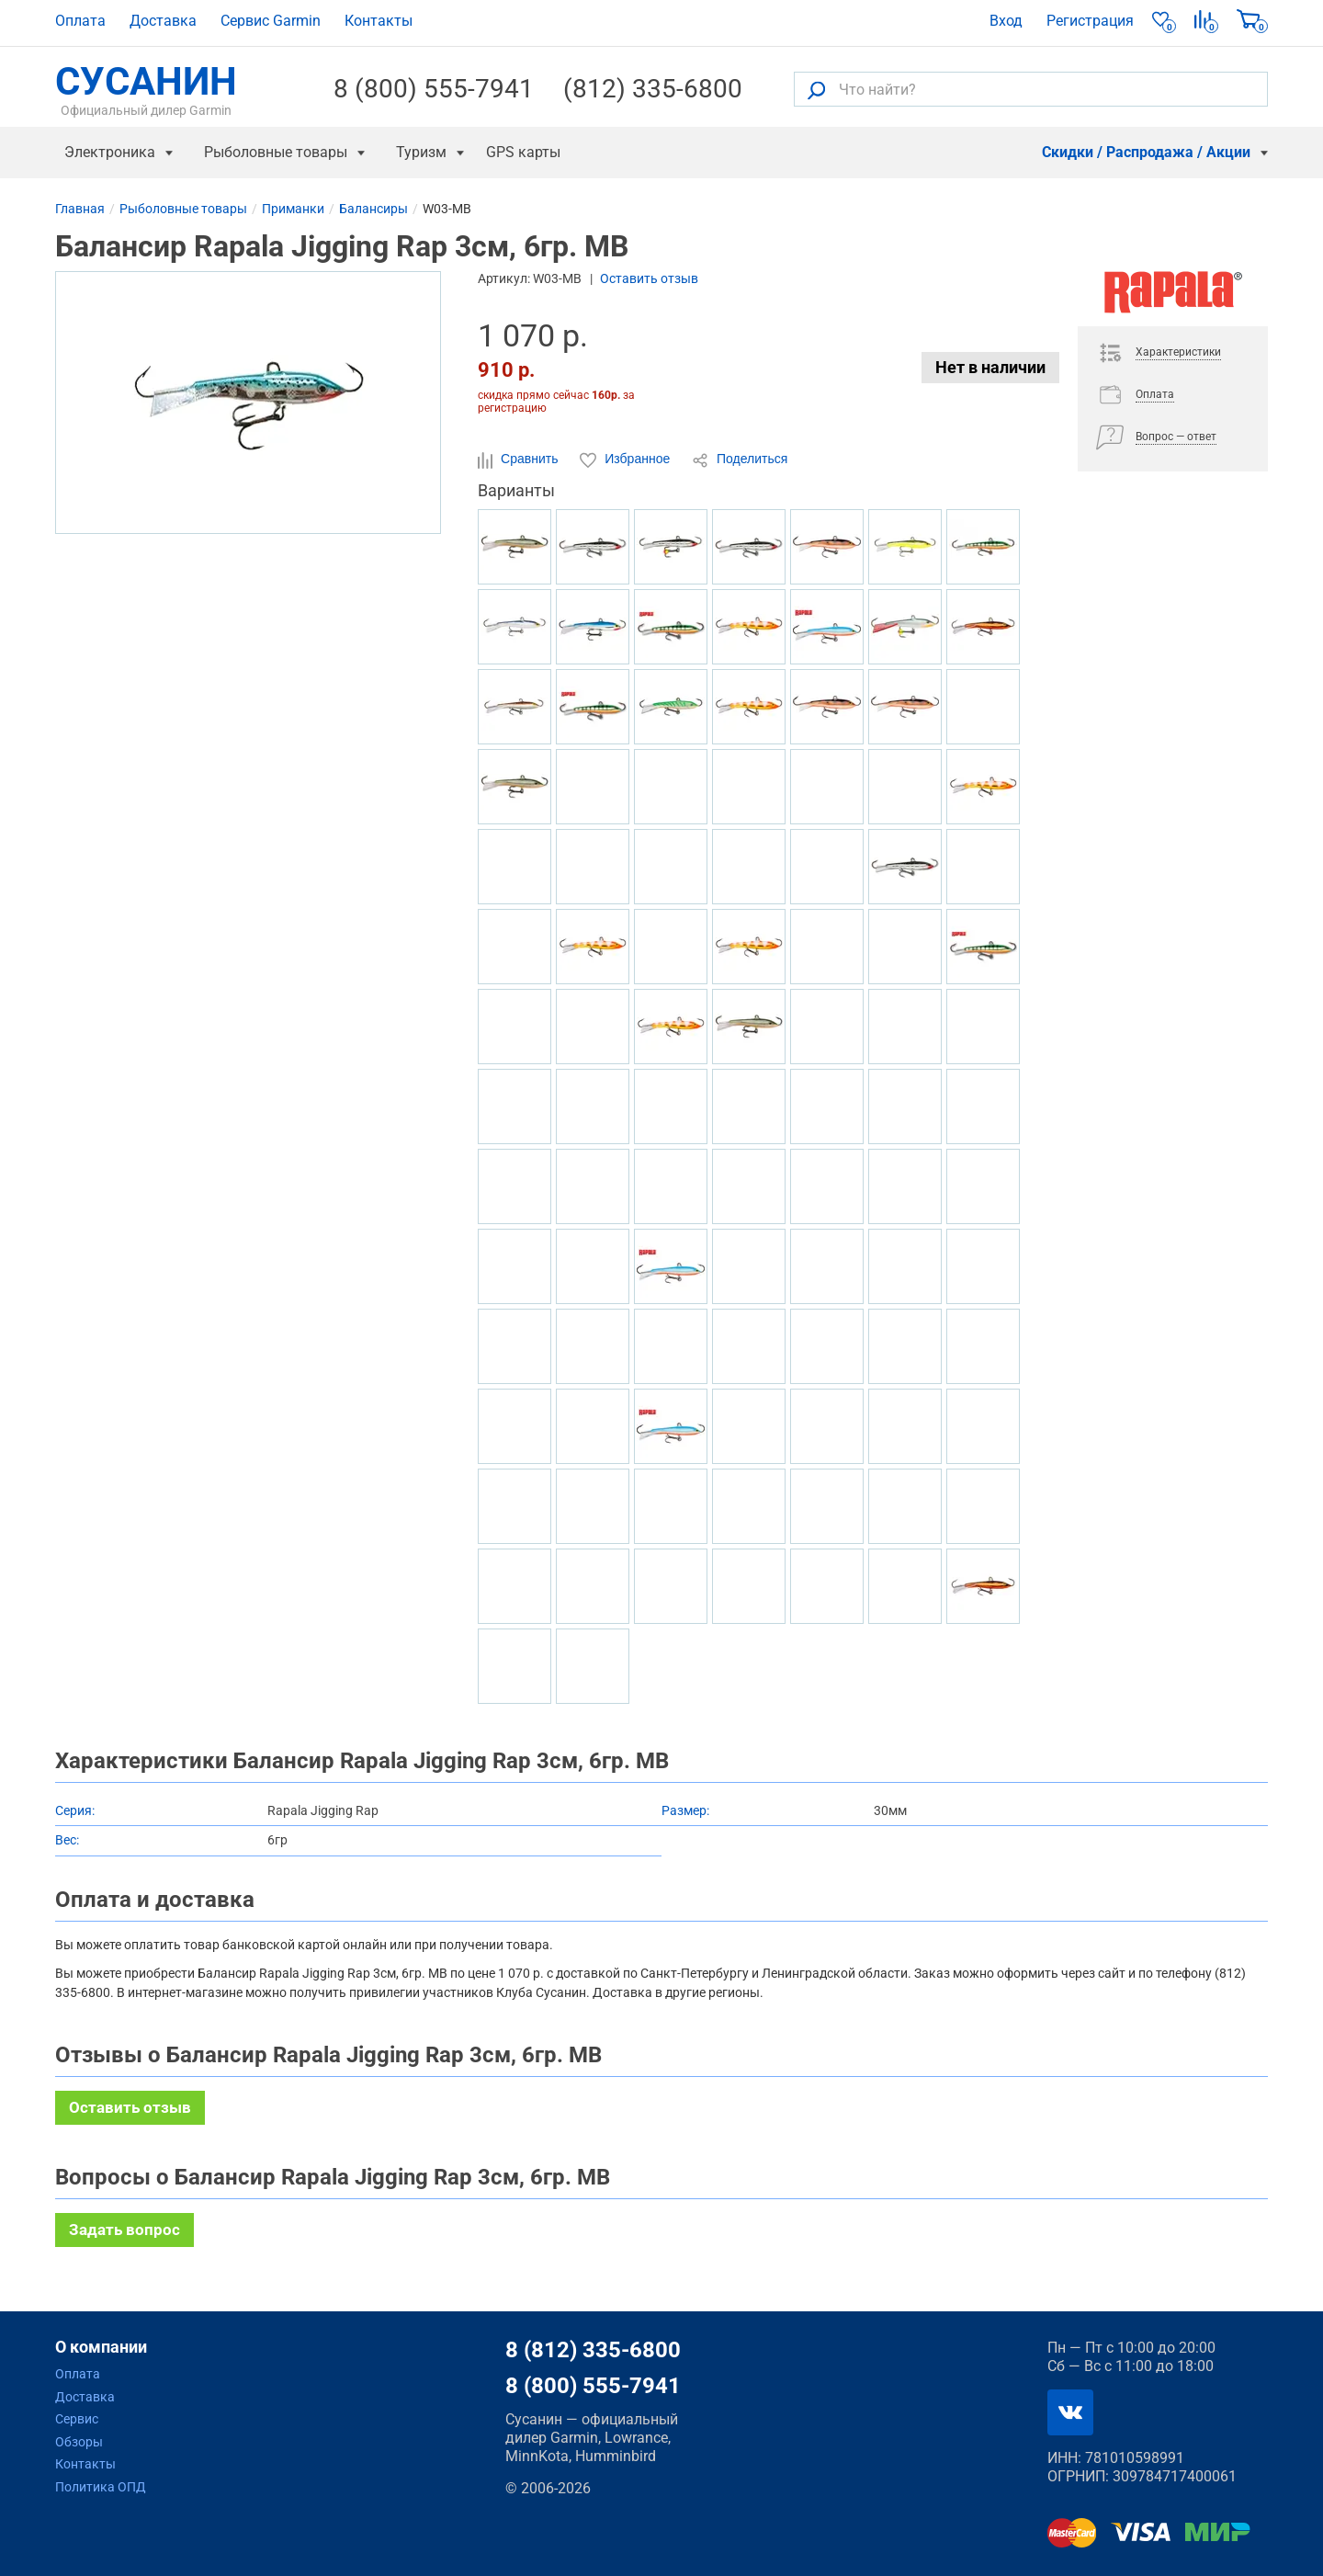 This screenshot has width=1323, height=2576. Describe the element at coordinates (124, 2229) in the screenshot. I see `Задать вопрос` at that location.